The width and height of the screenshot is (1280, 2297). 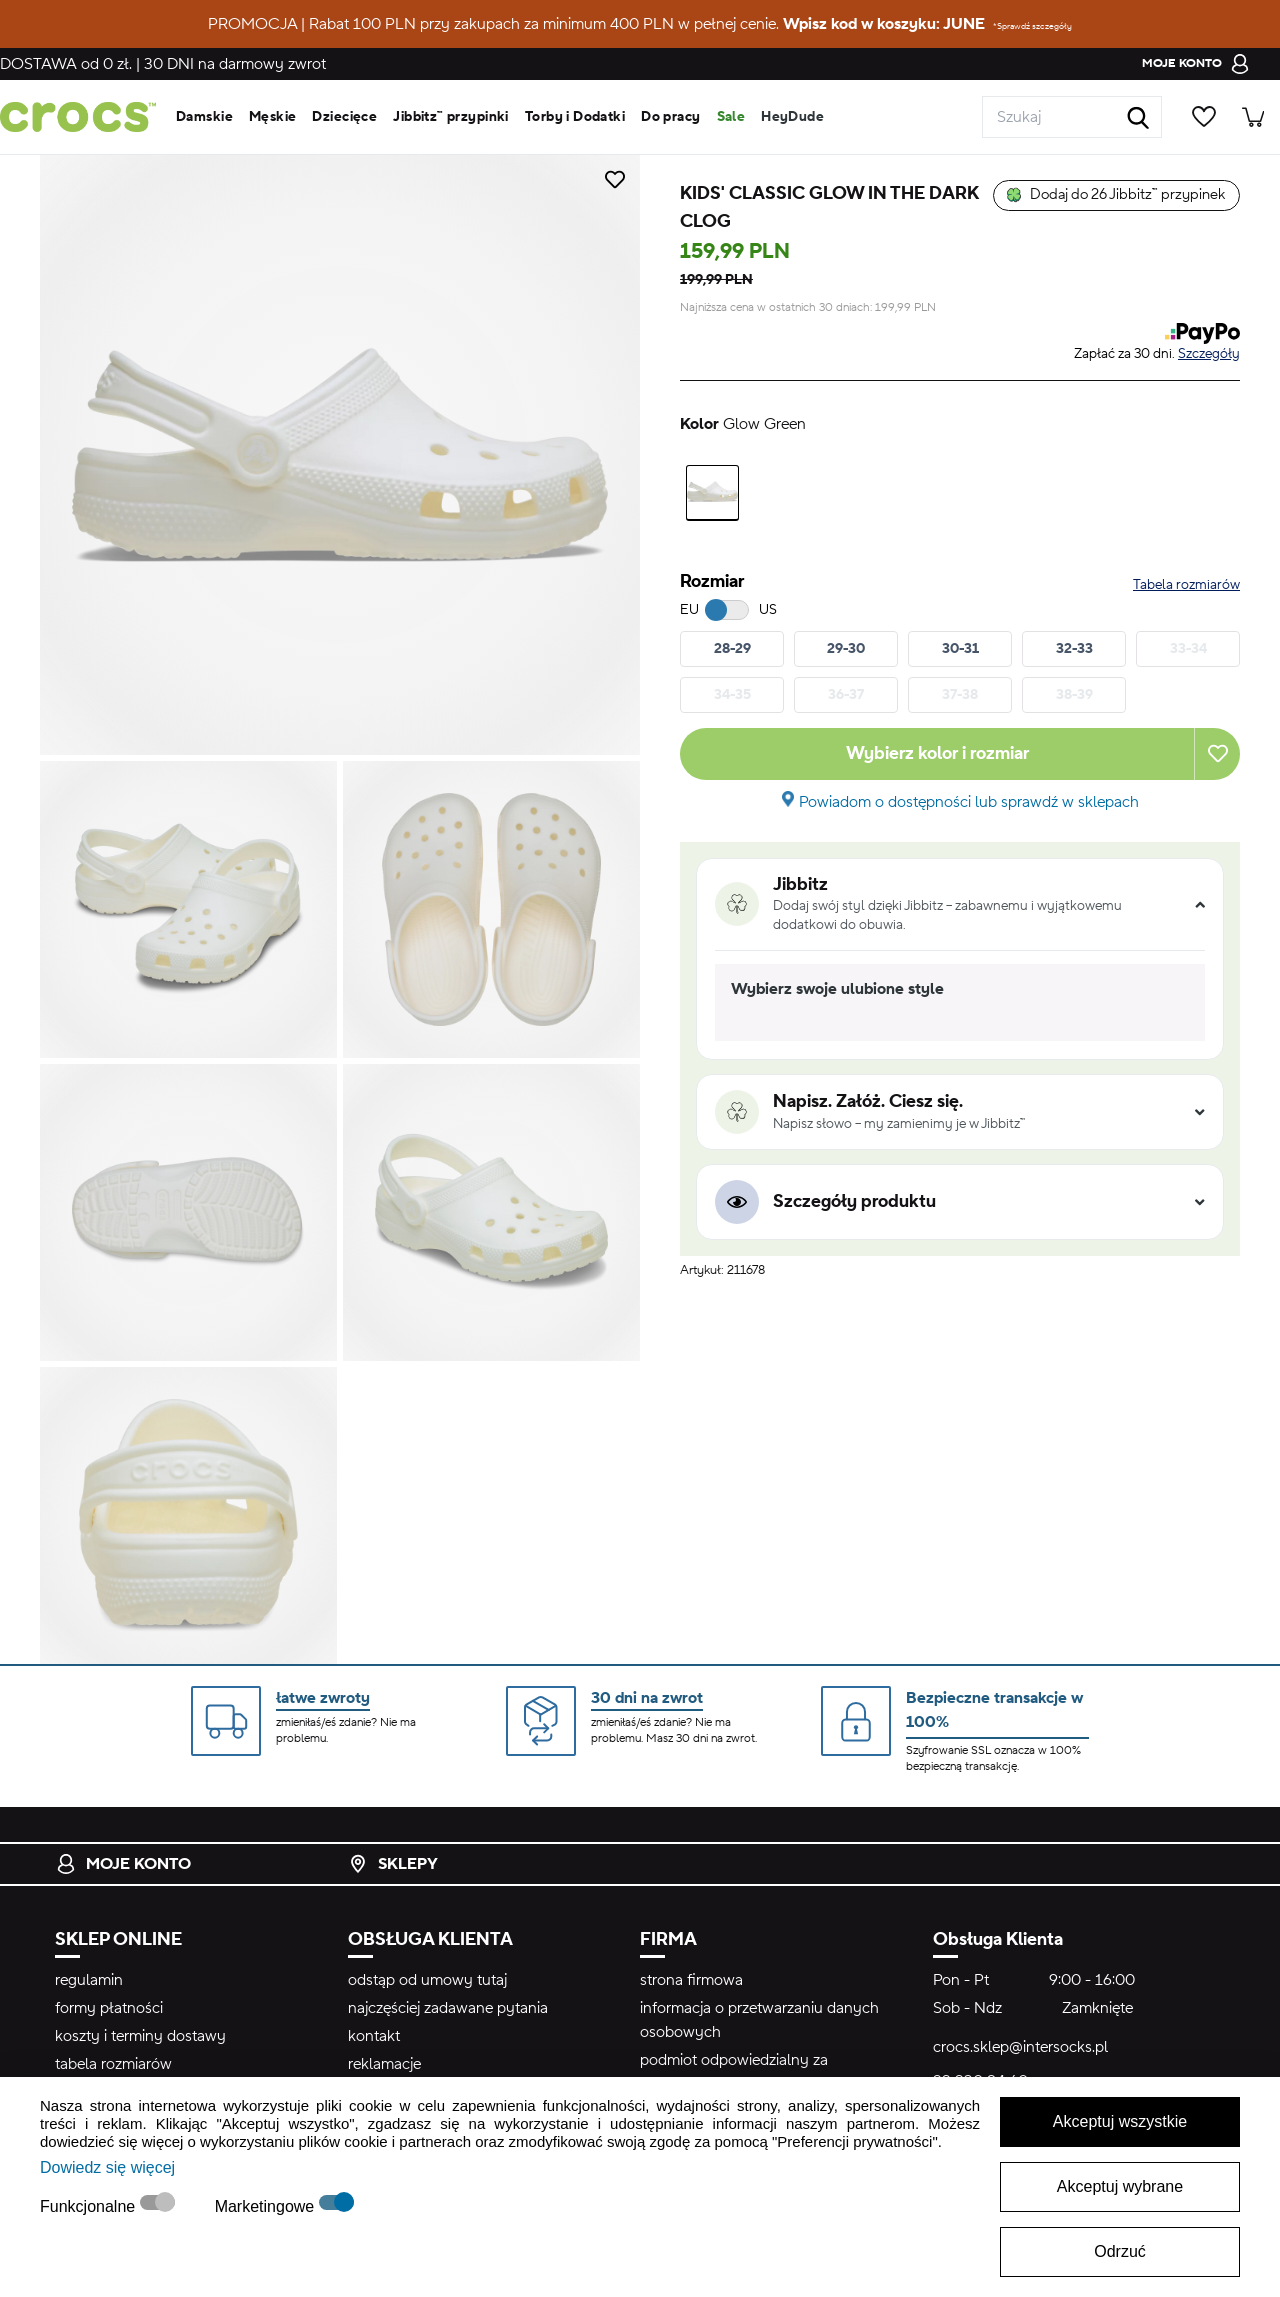 What do you see at coordinates (792, 117) in the screenshot?
I see `HeyDude` at bounding box center [792, 117].